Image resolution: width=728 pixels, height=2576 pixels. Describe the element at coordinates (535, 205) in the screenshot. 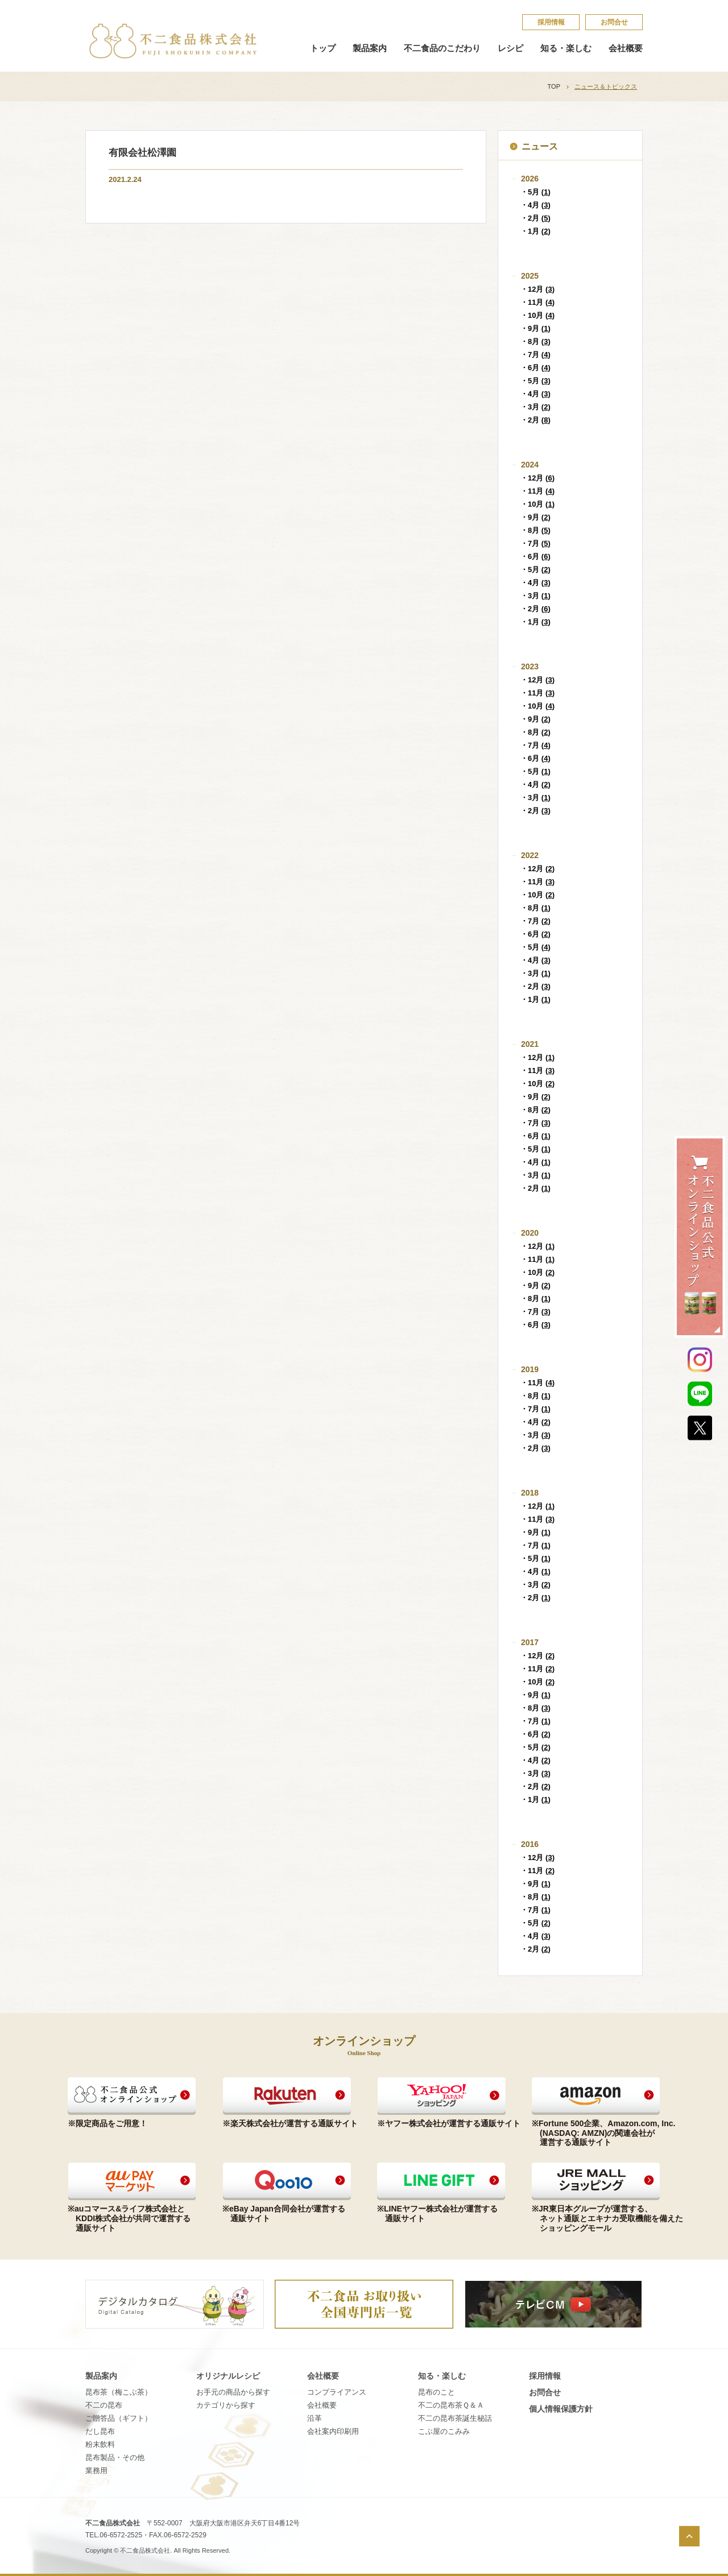

I see `・4月 ()` at that location.